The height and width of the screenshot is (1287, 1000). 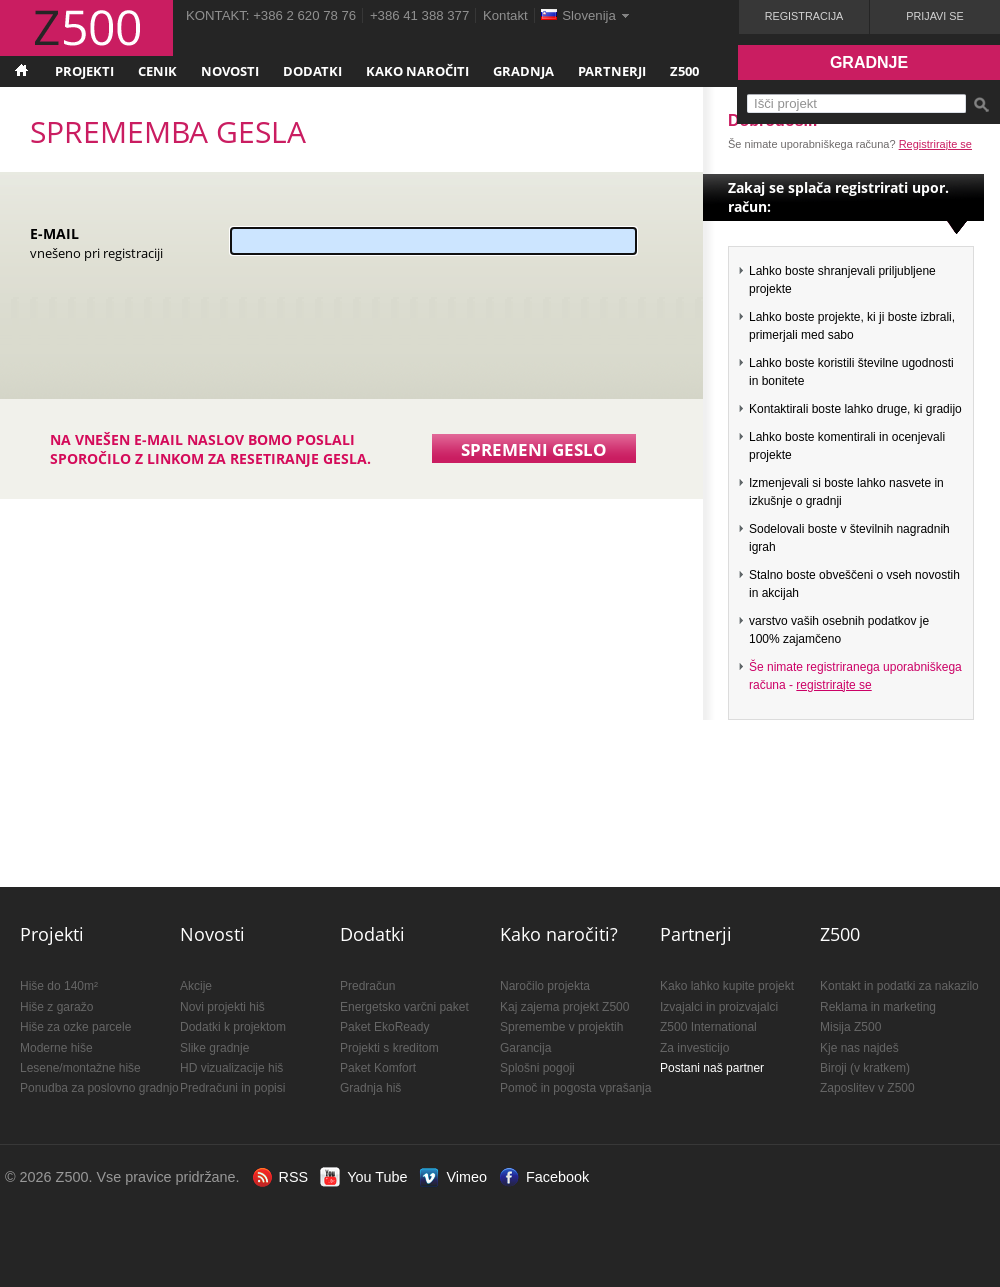 I want to click on Lesene/montažne hiše, so click(x=80, y=1068).